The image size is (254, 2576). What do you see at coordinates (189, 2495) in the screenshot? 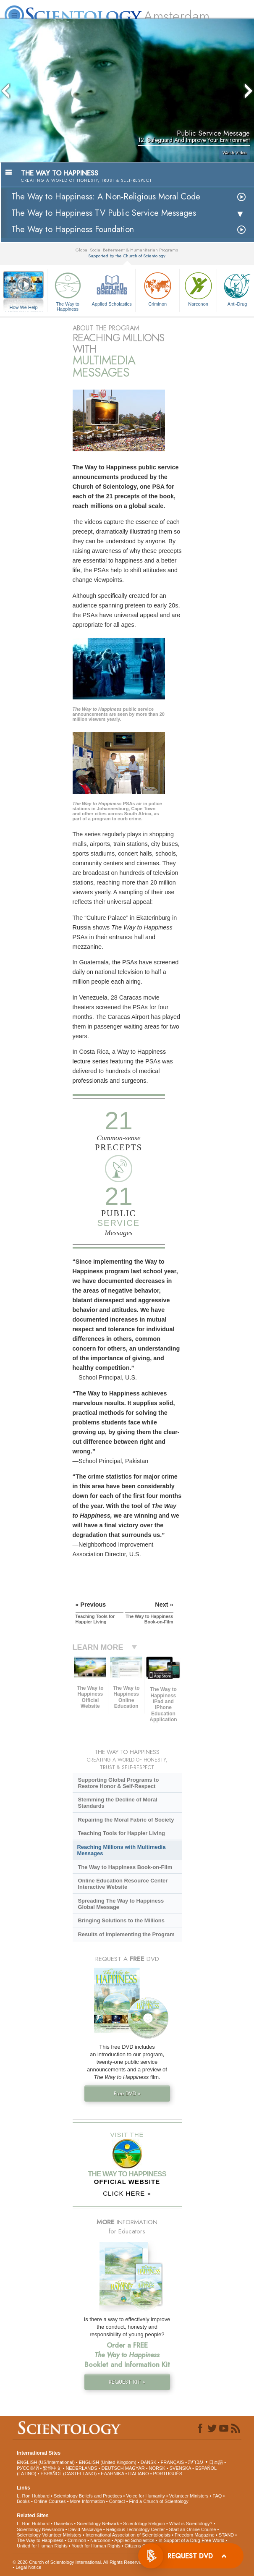
I see `Volunteer Ministers` at bounding box center [189, 2495].